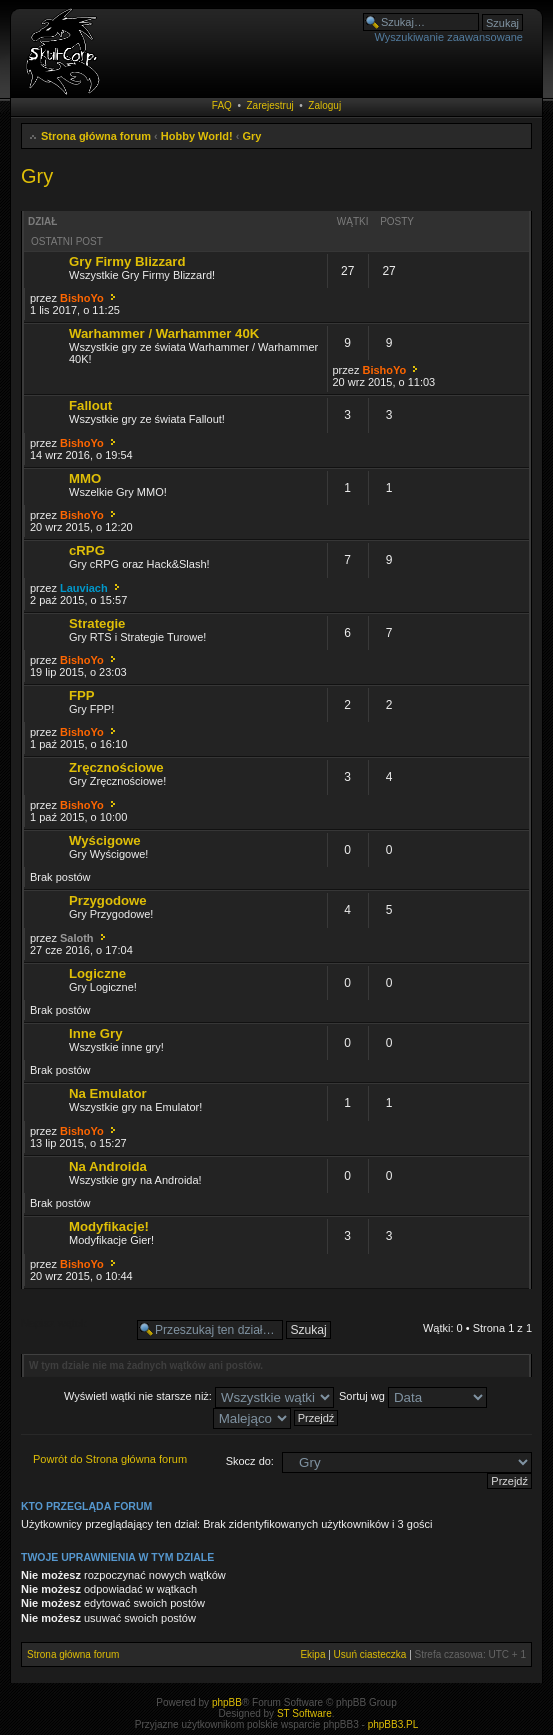 The width and height of the screenshot is (553, 1735). Describe the element at coordinates (222, 105) in the screenshot. I see `FAQ` at that location.